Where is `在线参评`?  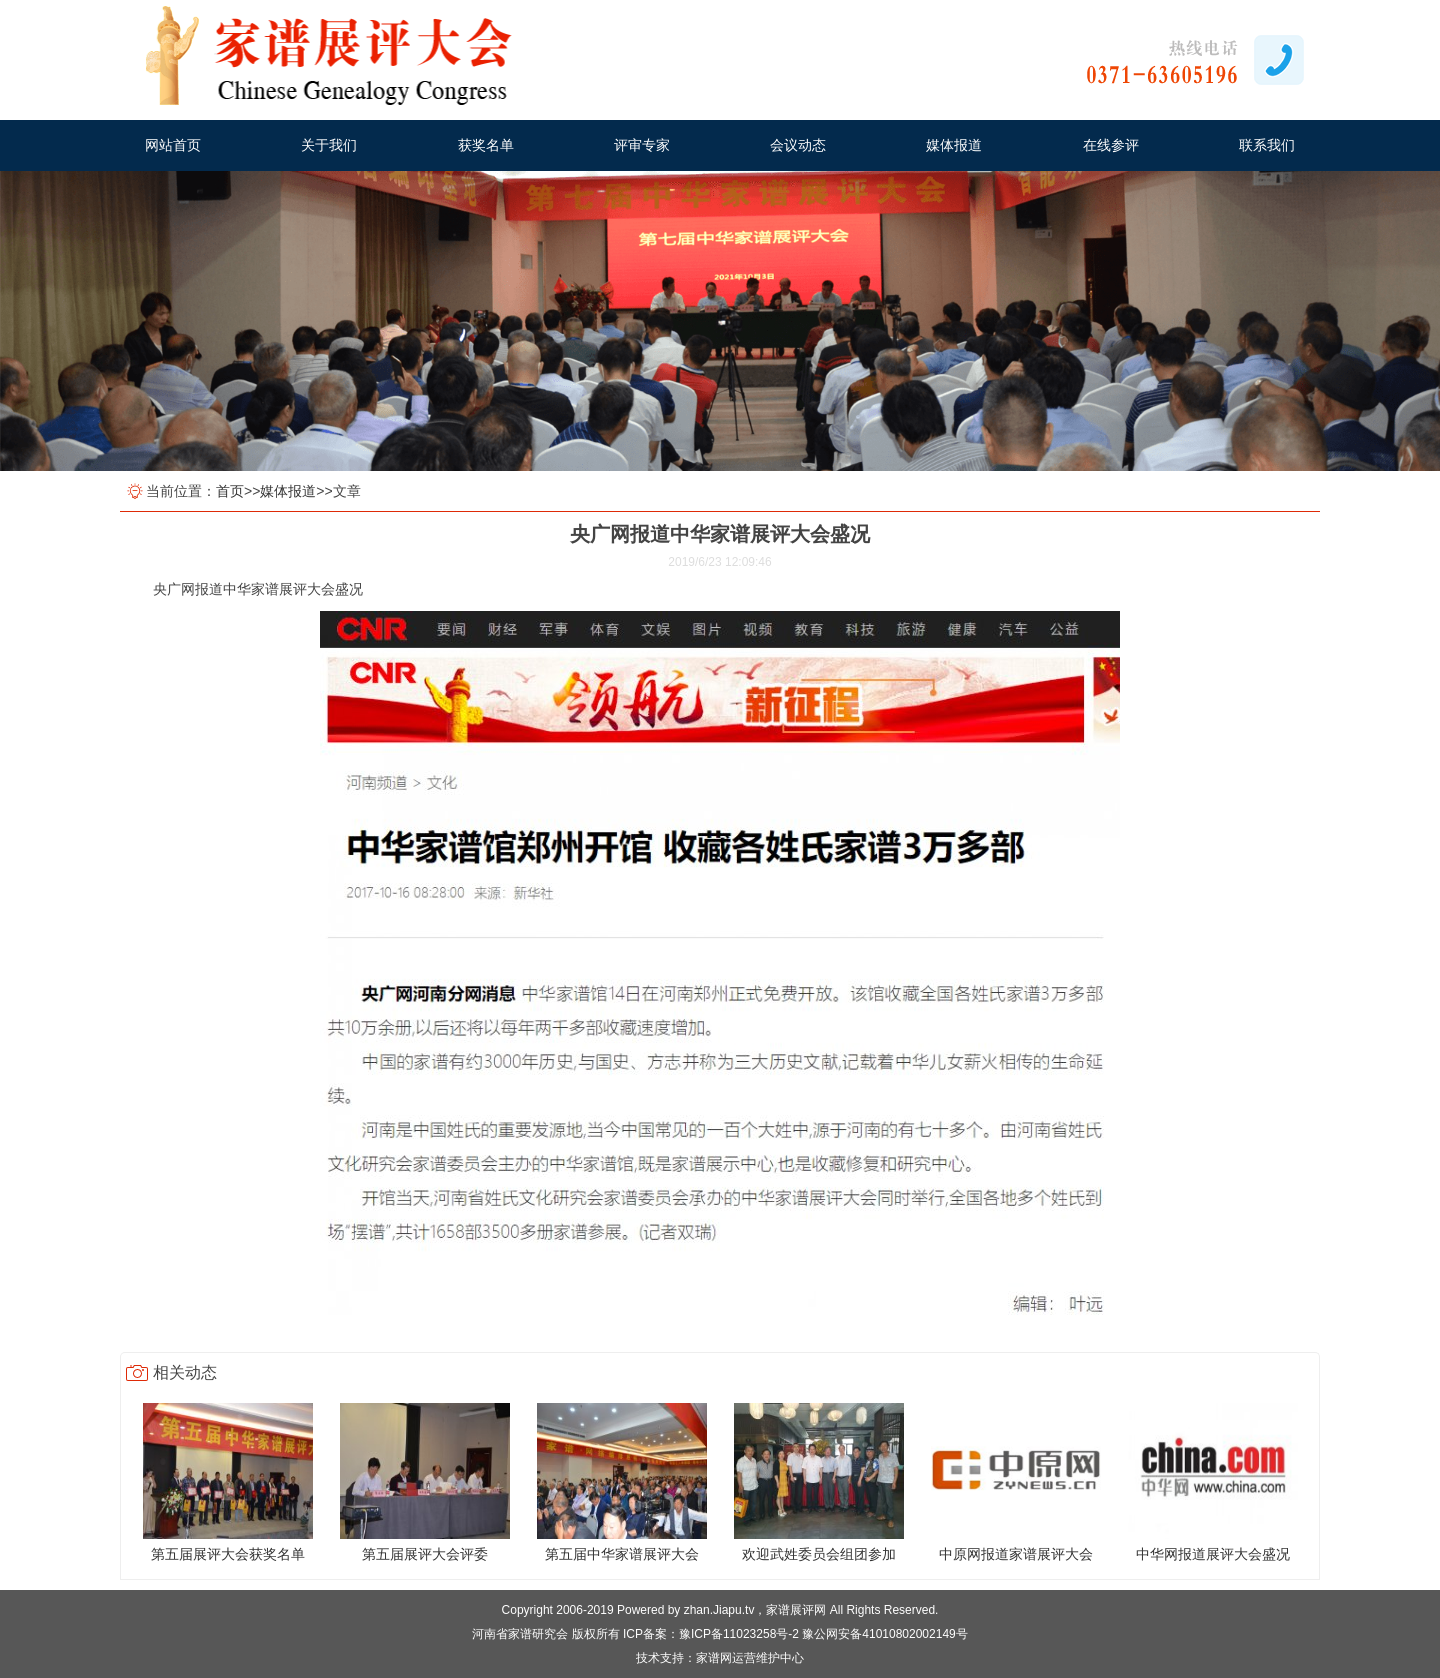
在线参评 is located at coordinates (1111, 145).